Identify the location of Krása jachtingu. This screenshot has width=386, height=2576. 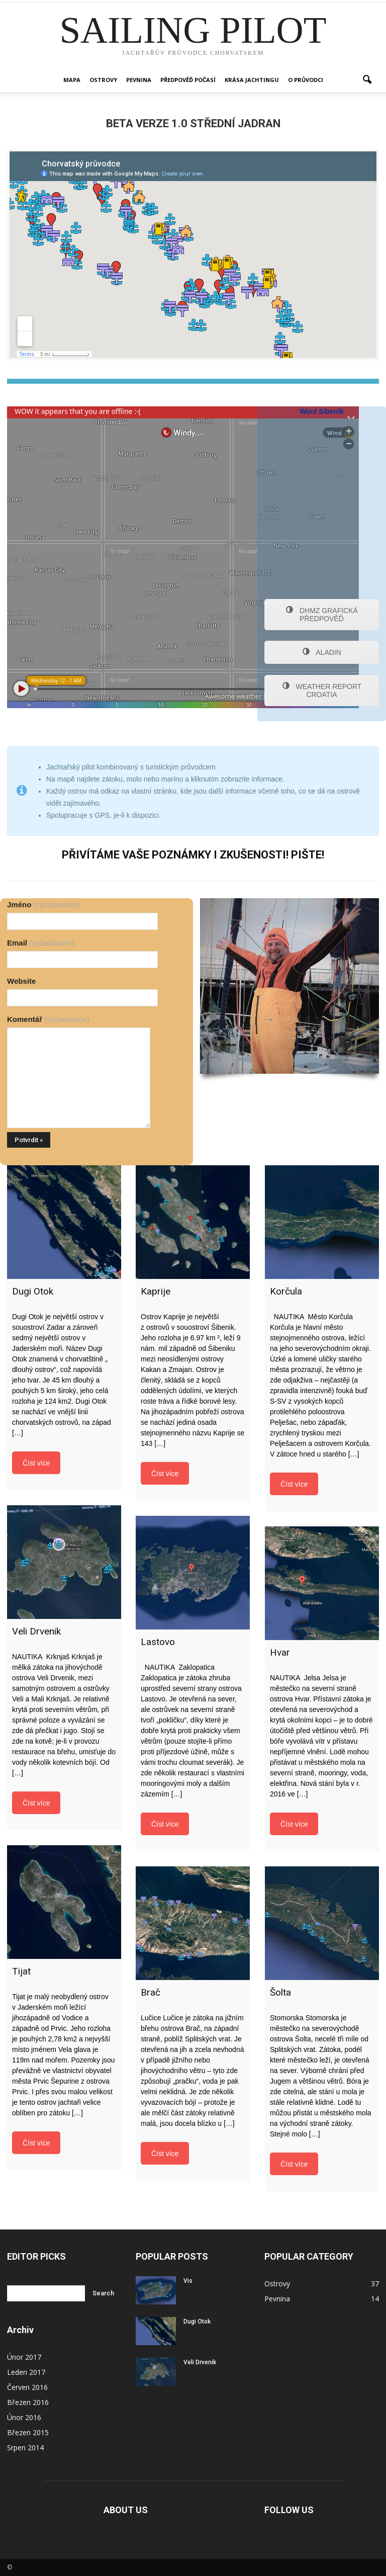
(252, 79).